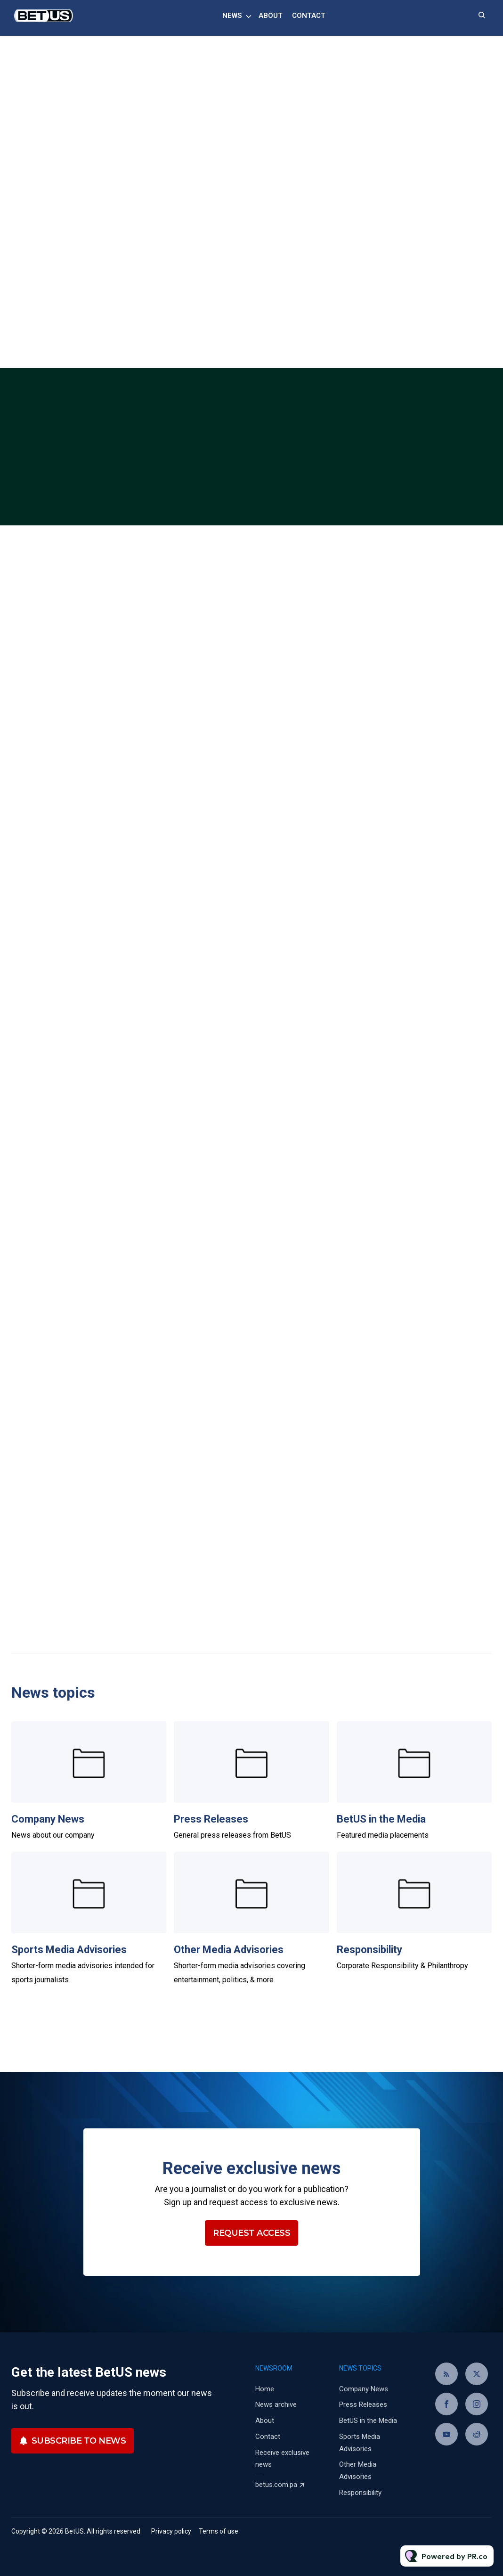 This screenshot has width=503, height=2576. Describe the element at coordinates (264, 2389) in the screenshot. I see `Home` at that location.